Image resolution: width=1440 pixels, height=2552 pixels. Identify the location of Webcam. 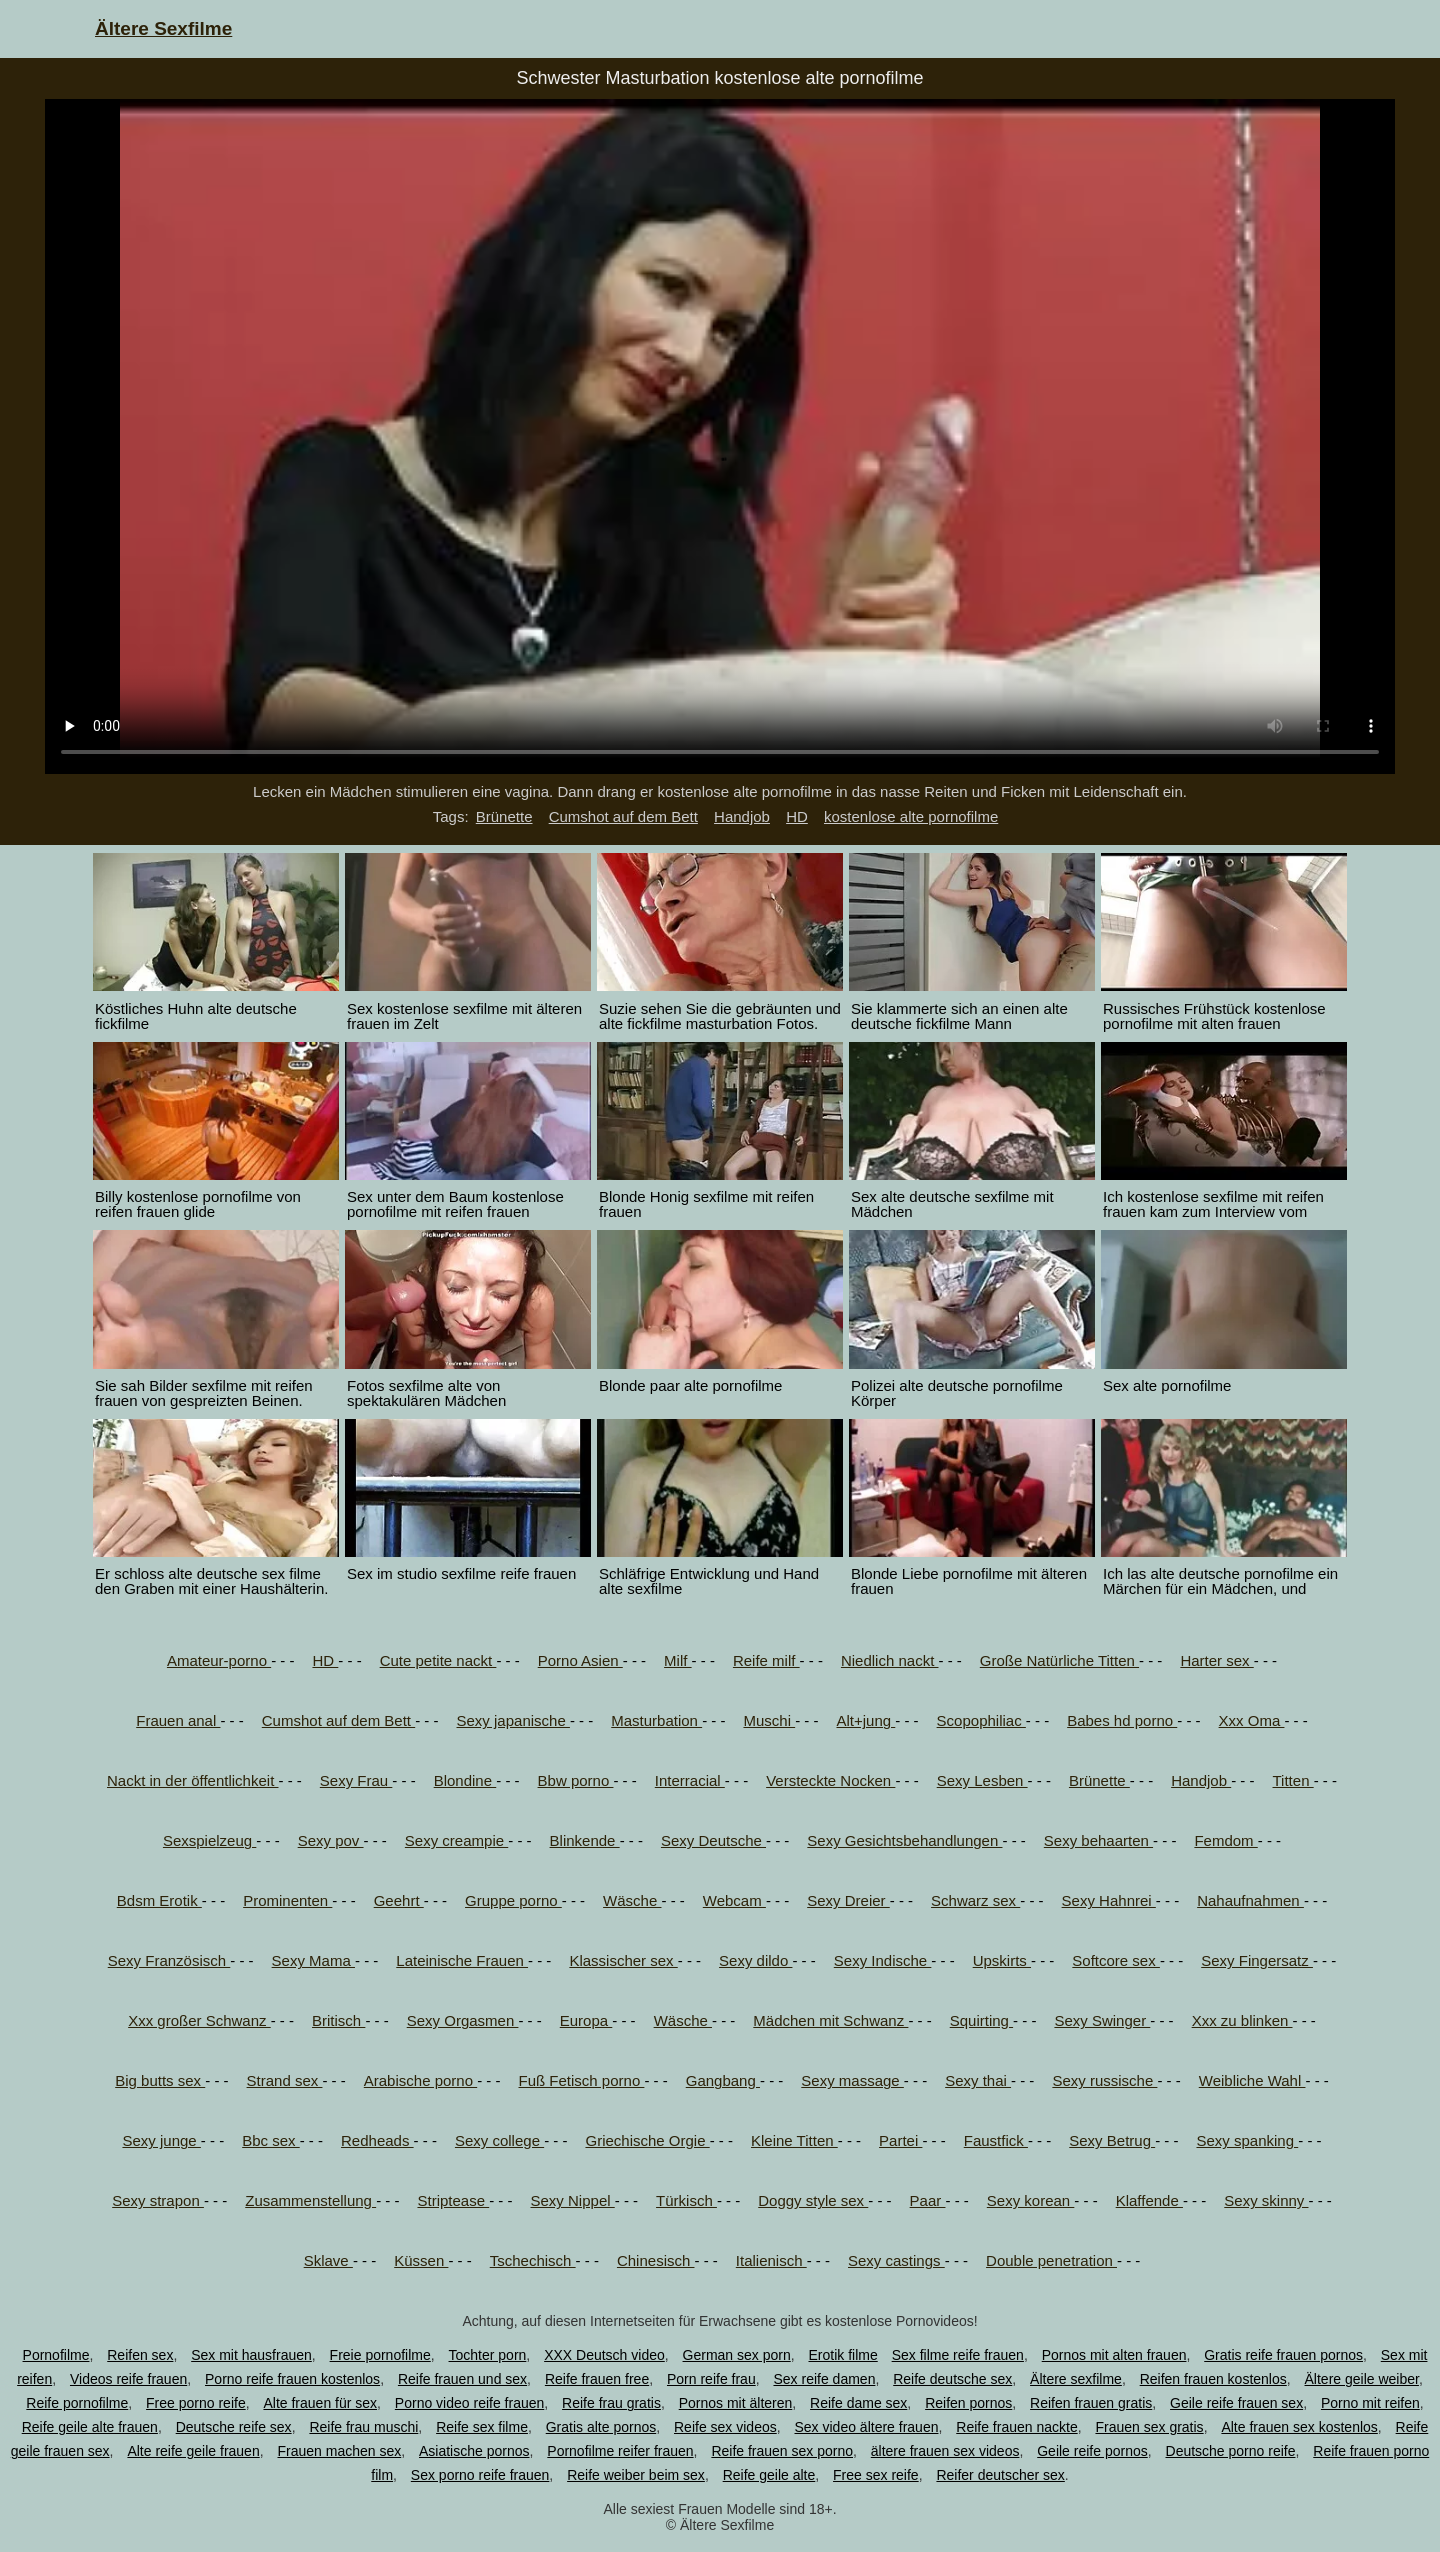
(734, 1900).